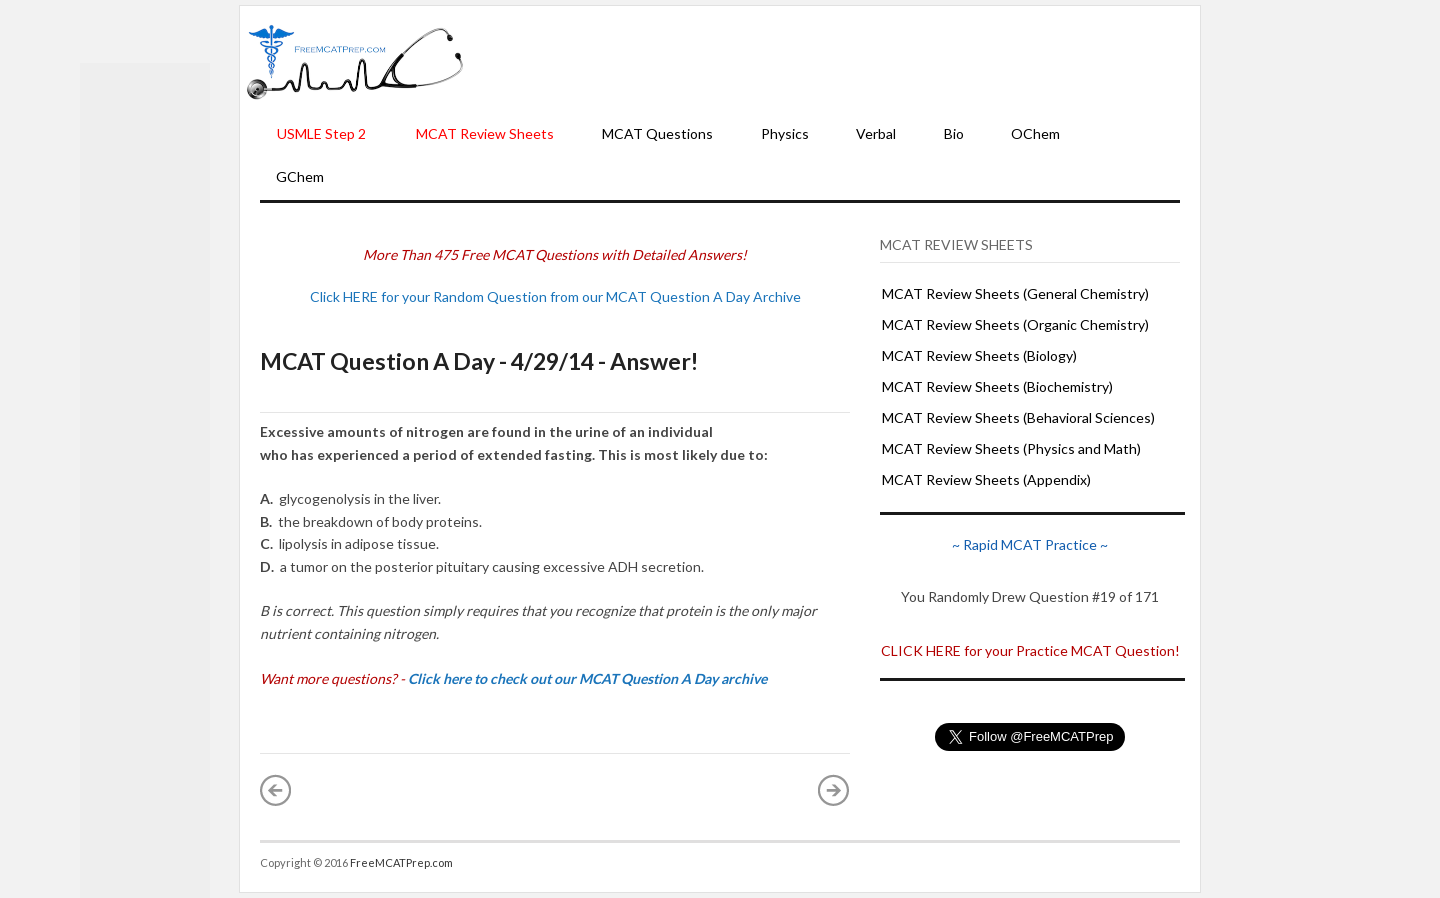 The height and width of the screenshot is (898, 1440). What do you see at coordinates (1018, 417) in the screenshot?
I see `MCAT Review Sheets (Behavioral Sciences)` at bounding box center [1018, 417].